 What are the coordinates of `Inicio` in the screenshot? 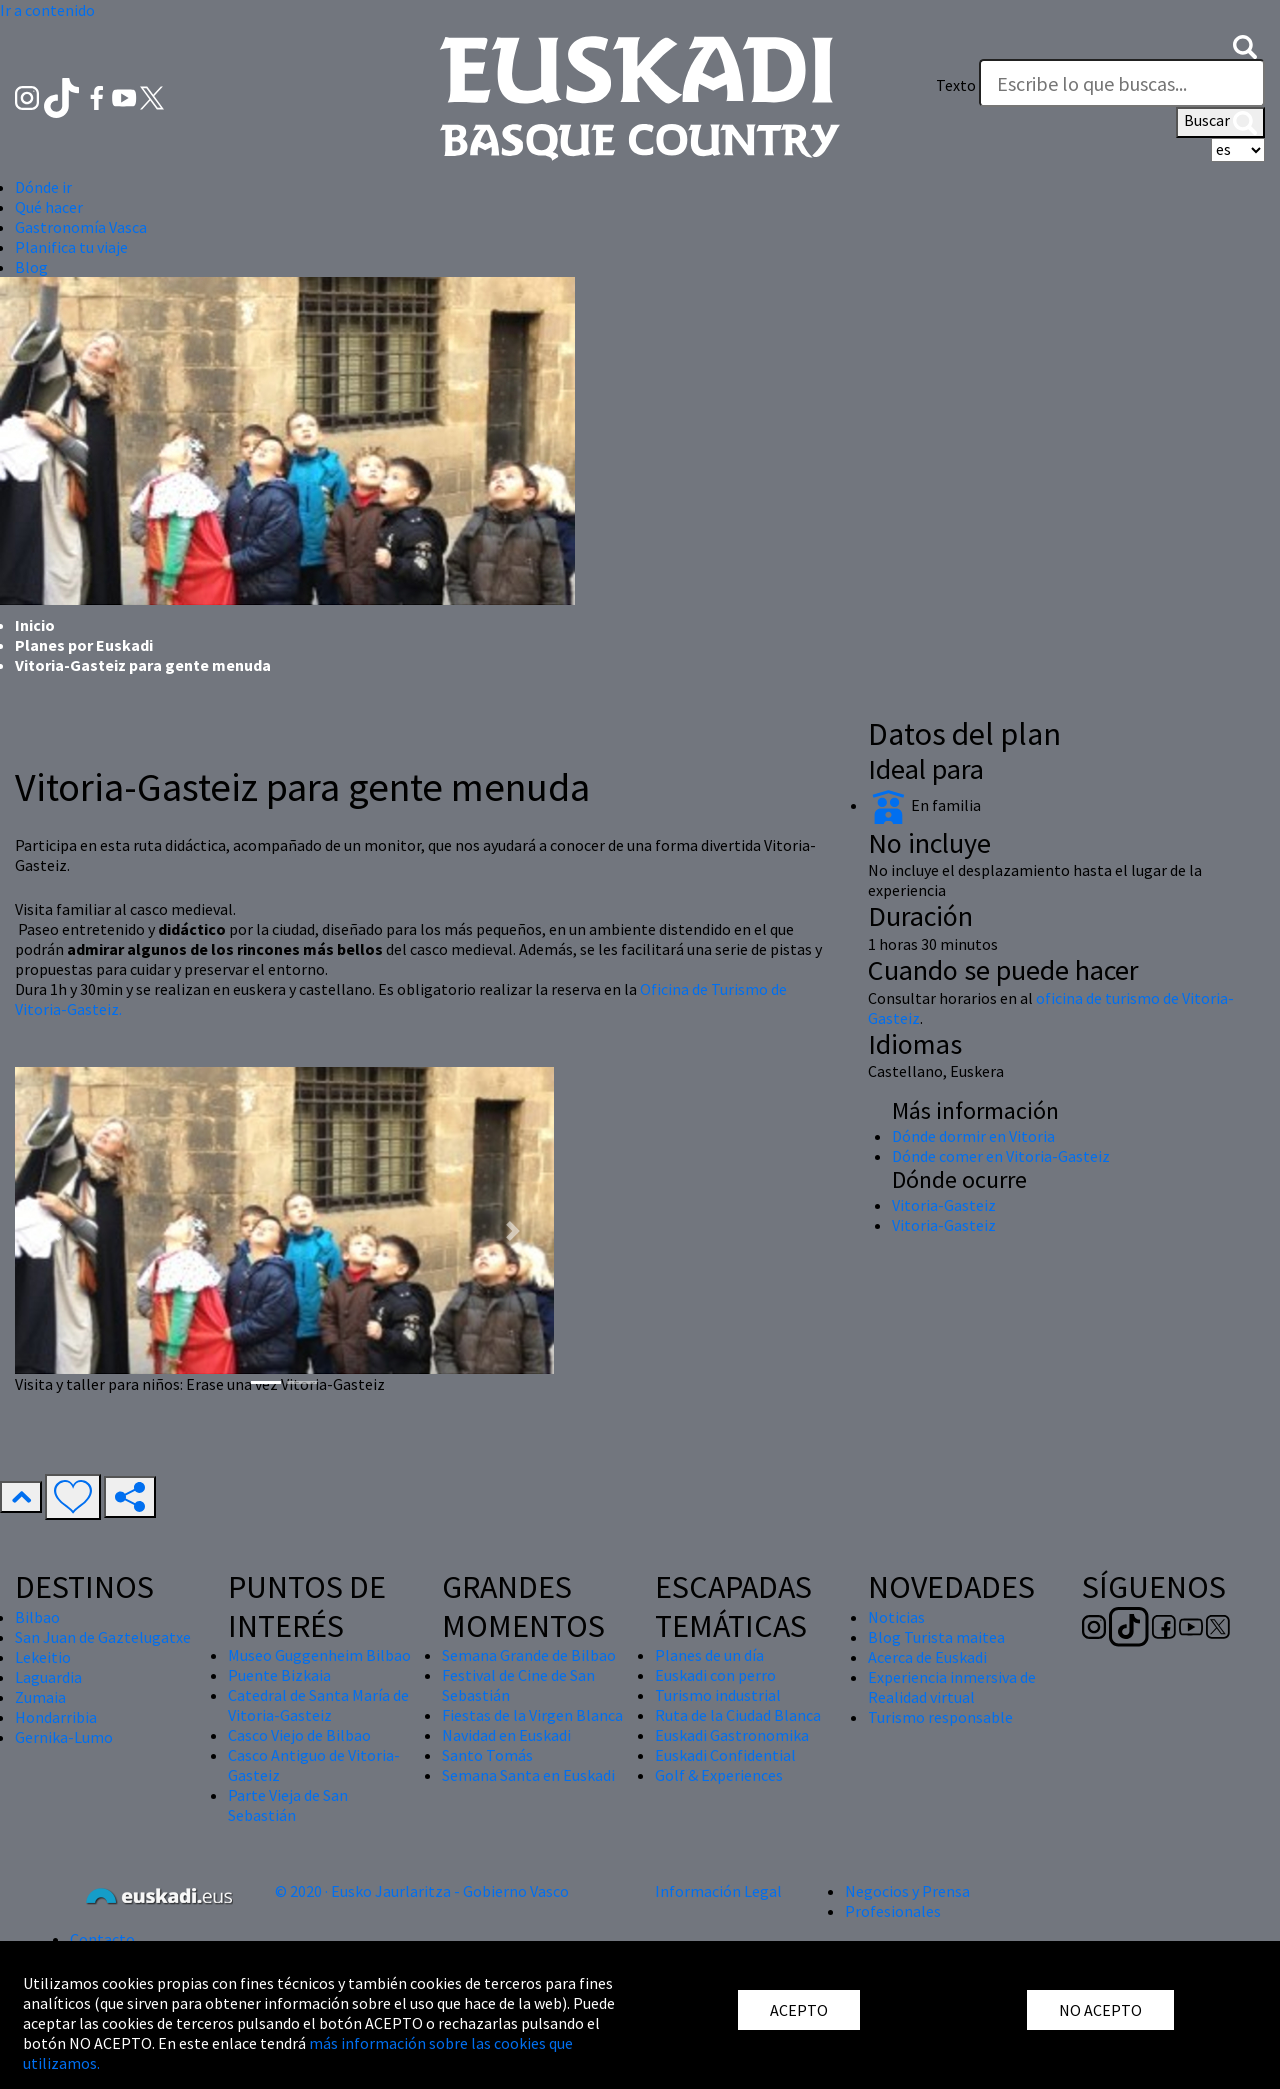 It's located at (35, 625).